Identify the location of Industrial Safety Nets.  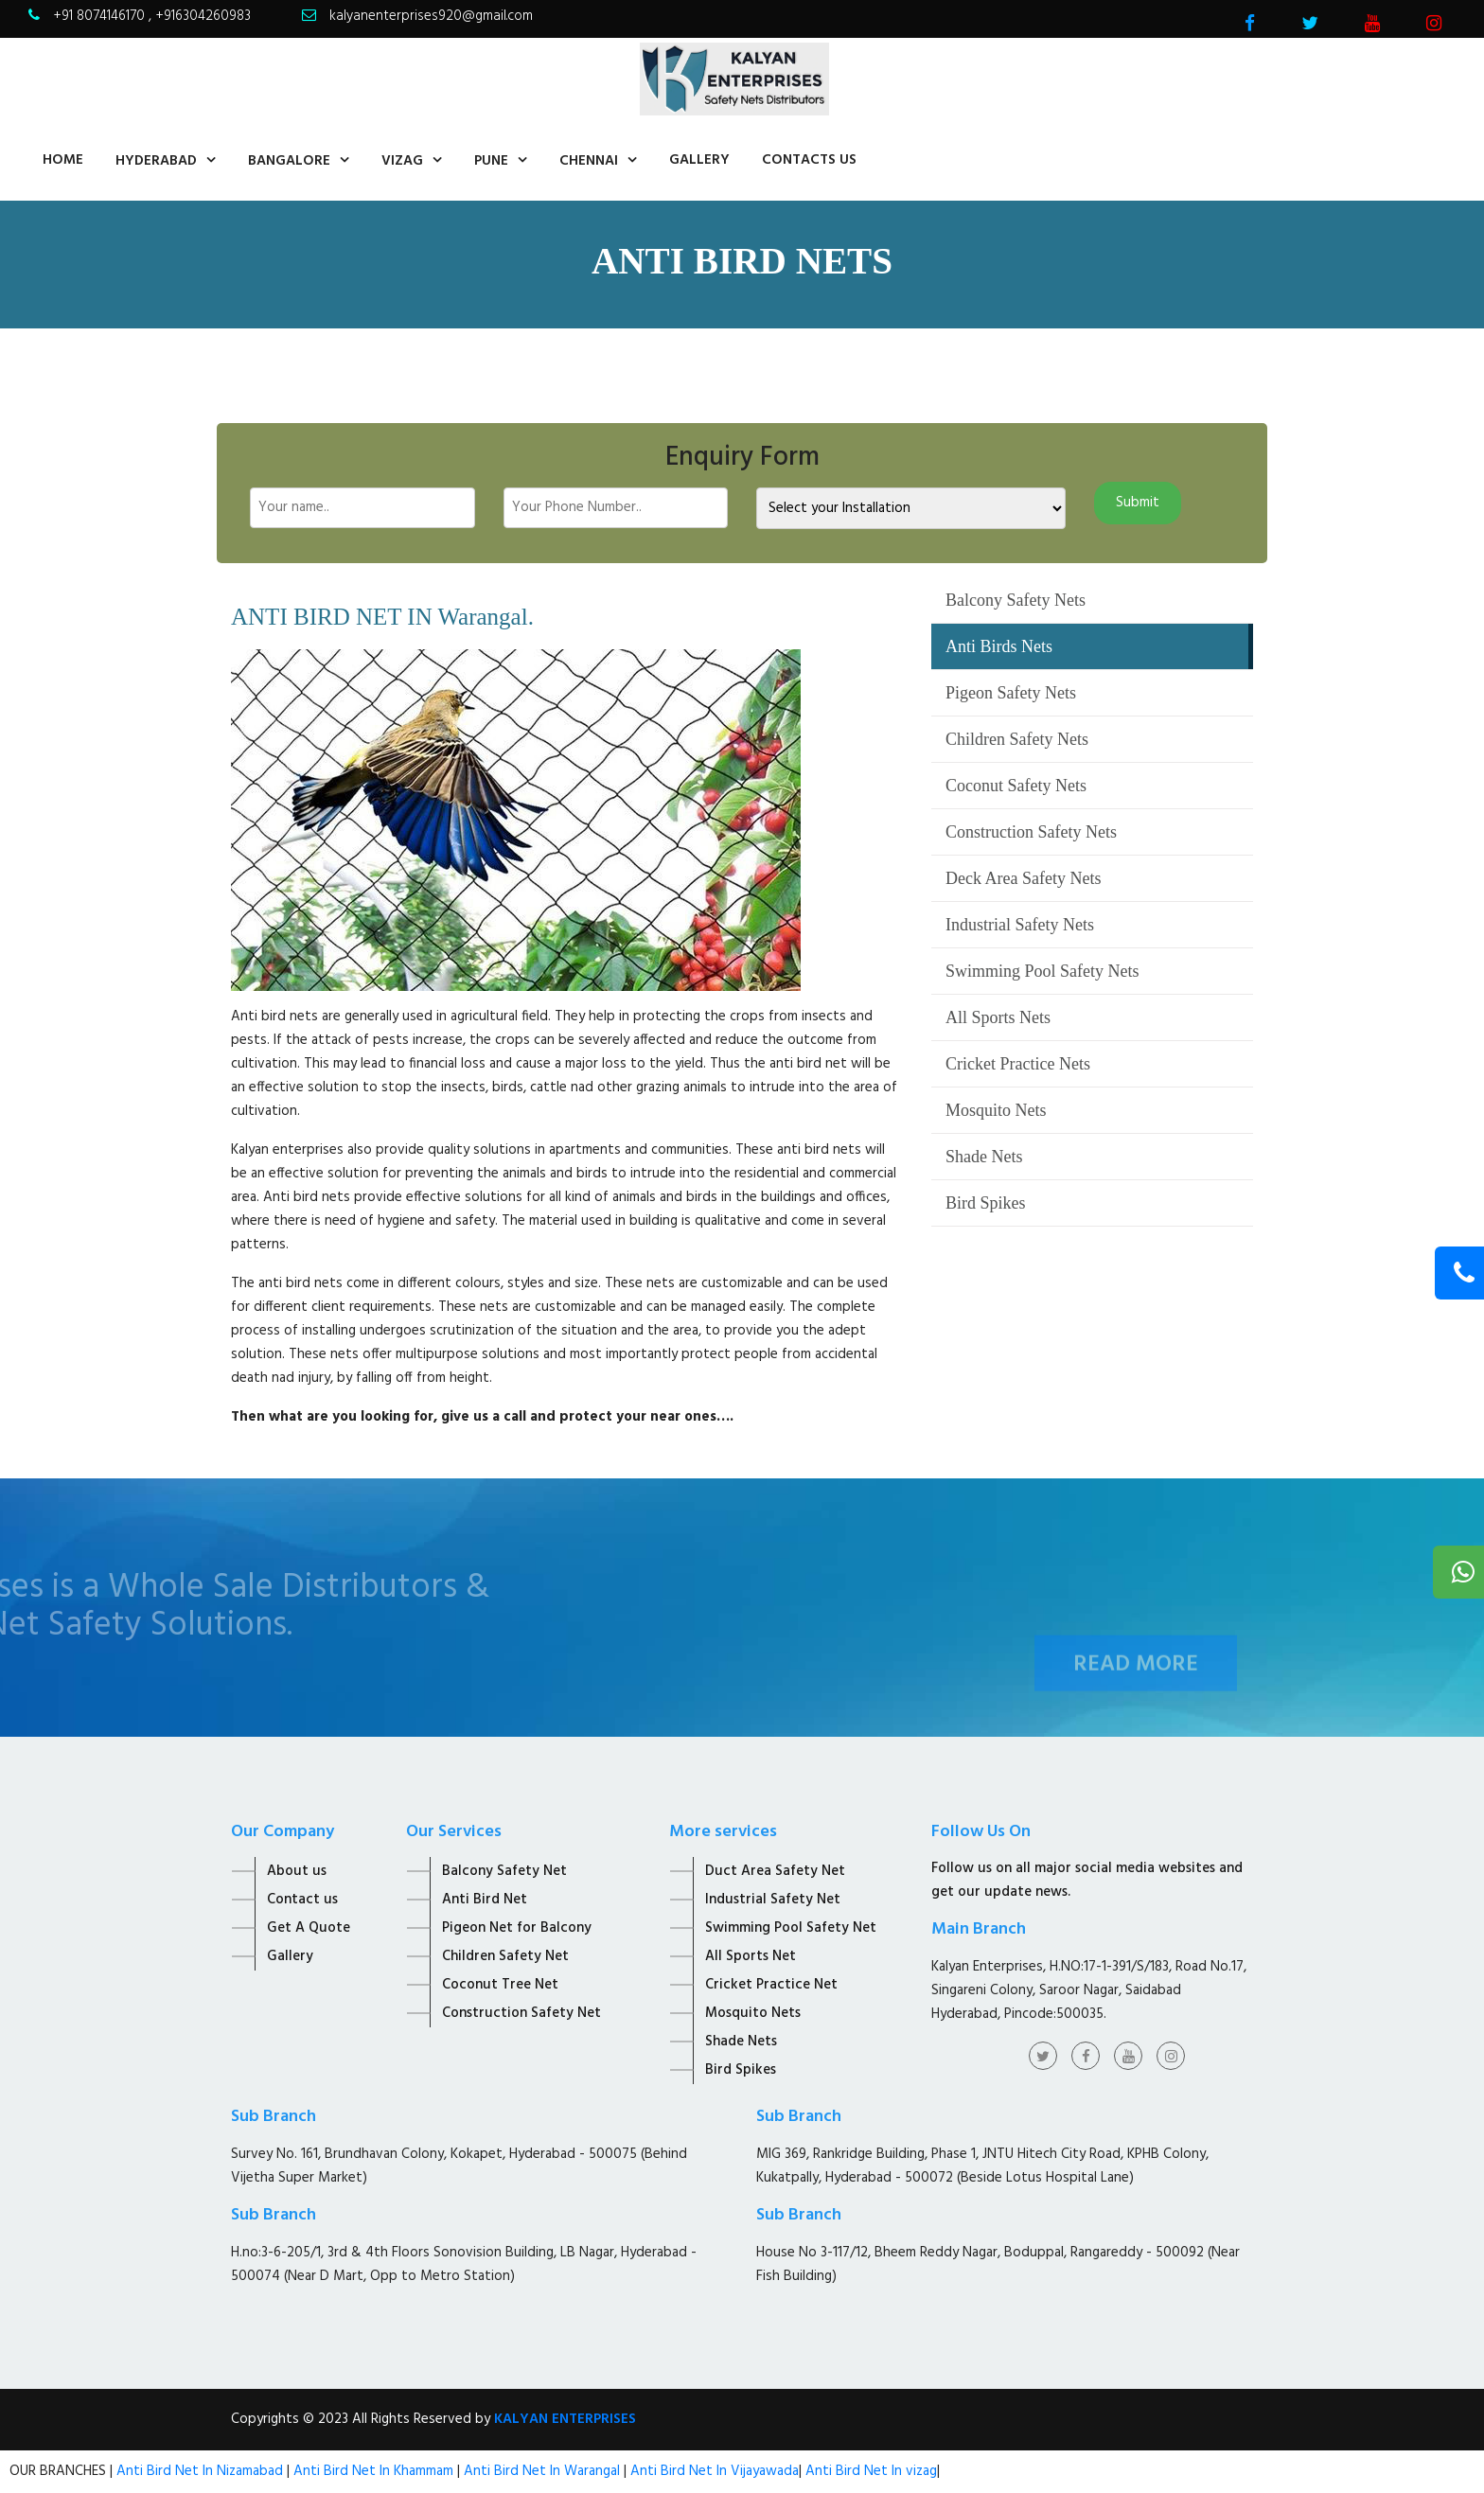
(1019, 924).